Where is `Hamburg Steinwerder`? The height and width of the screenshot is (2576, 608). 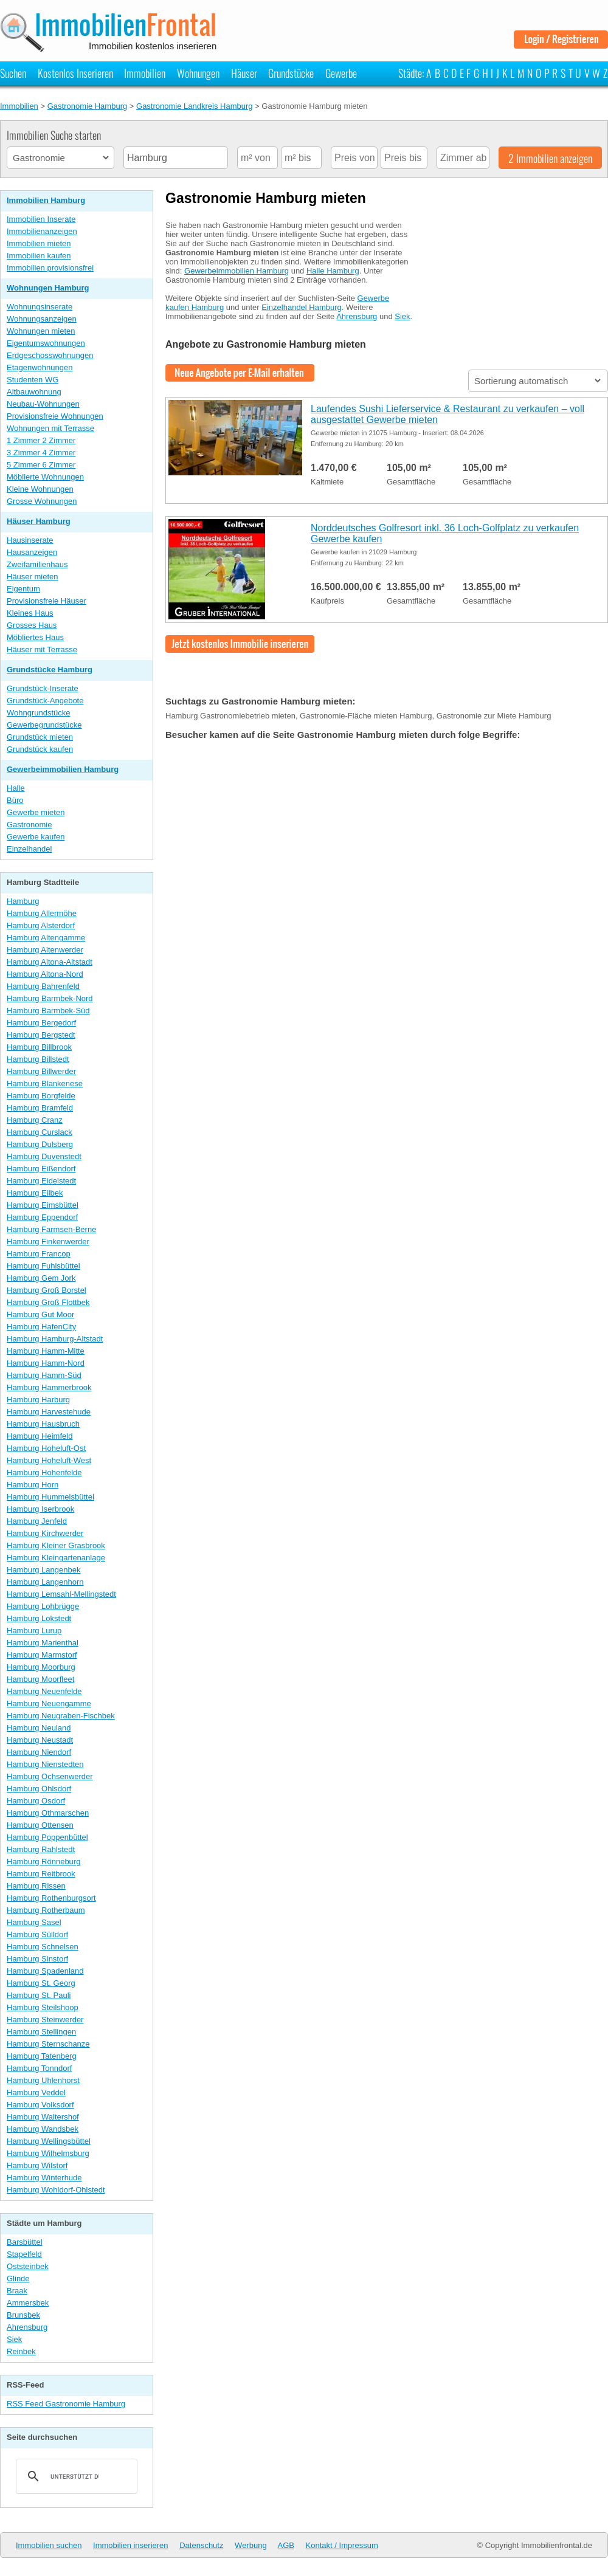
Hamburg Steinwerder is located at coordinates (45, 2019).